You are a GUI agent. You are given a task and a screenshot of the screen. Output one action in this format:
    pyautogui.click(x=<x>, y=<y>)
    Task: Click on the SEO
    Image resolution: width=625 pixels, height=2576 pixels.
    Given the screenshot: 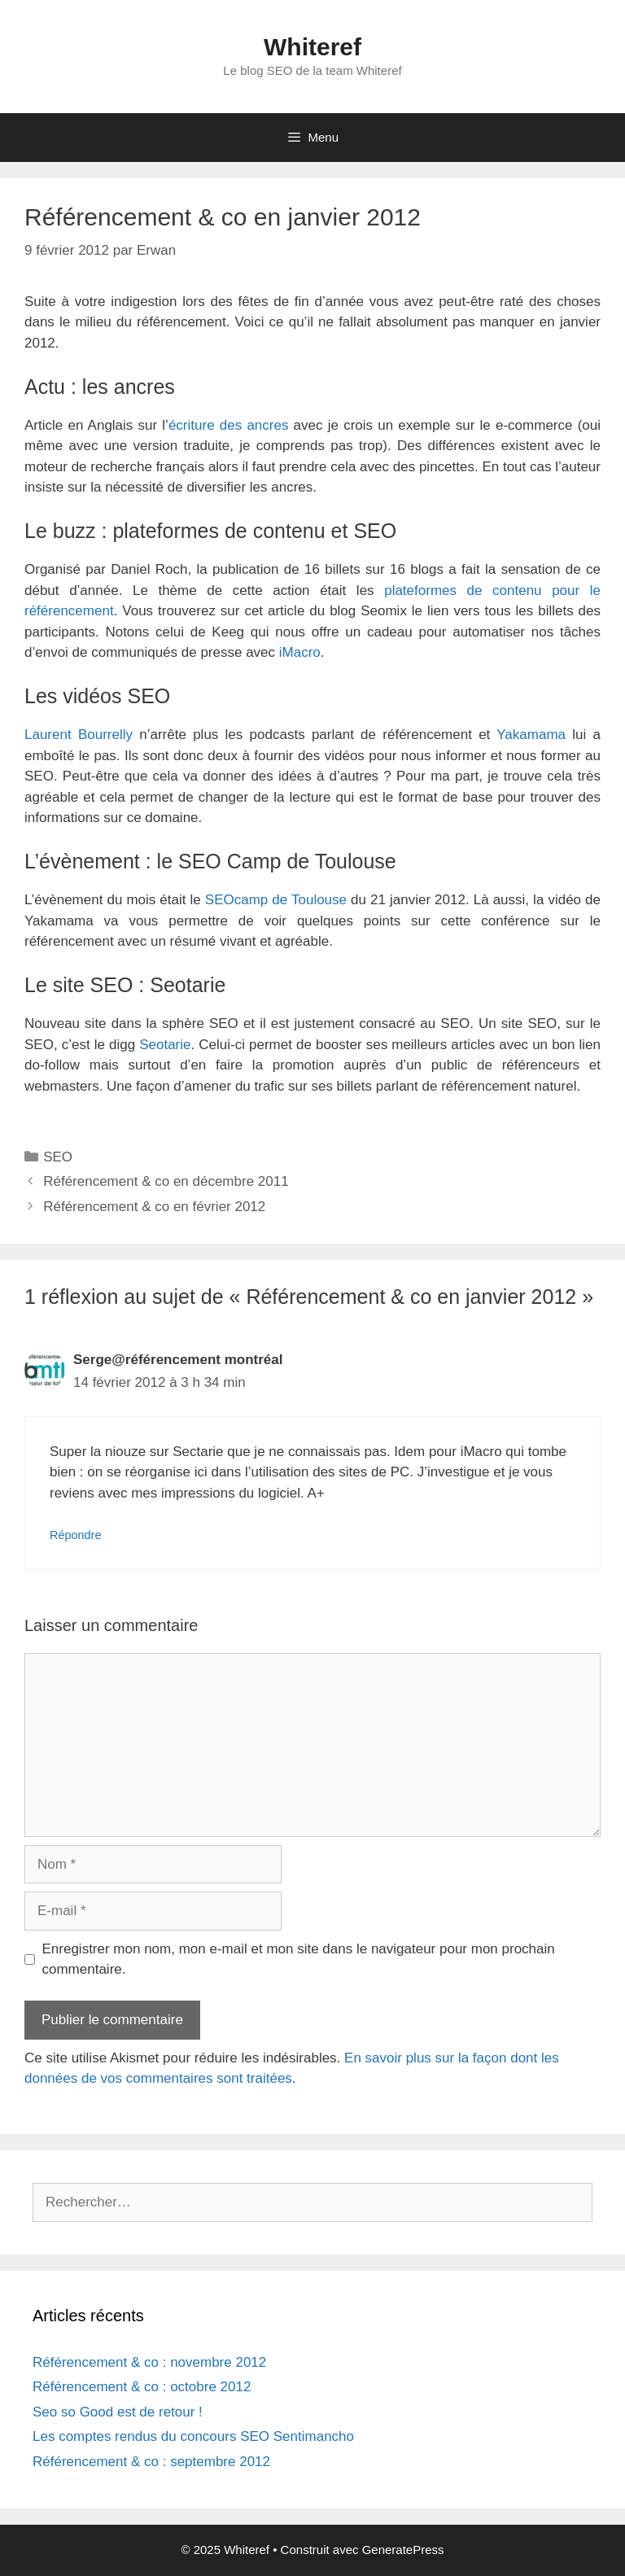 What is the action you would take?
    pyautogui.click(x=57, y=1157)
    